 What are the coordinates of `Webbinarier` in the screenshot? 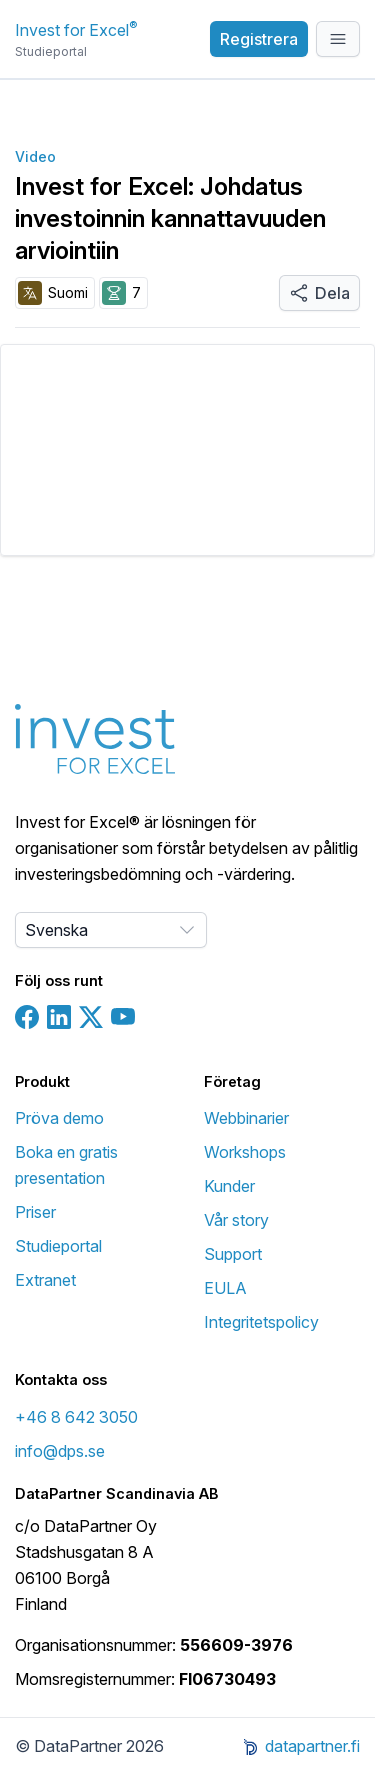 It's located at (246, 1118).